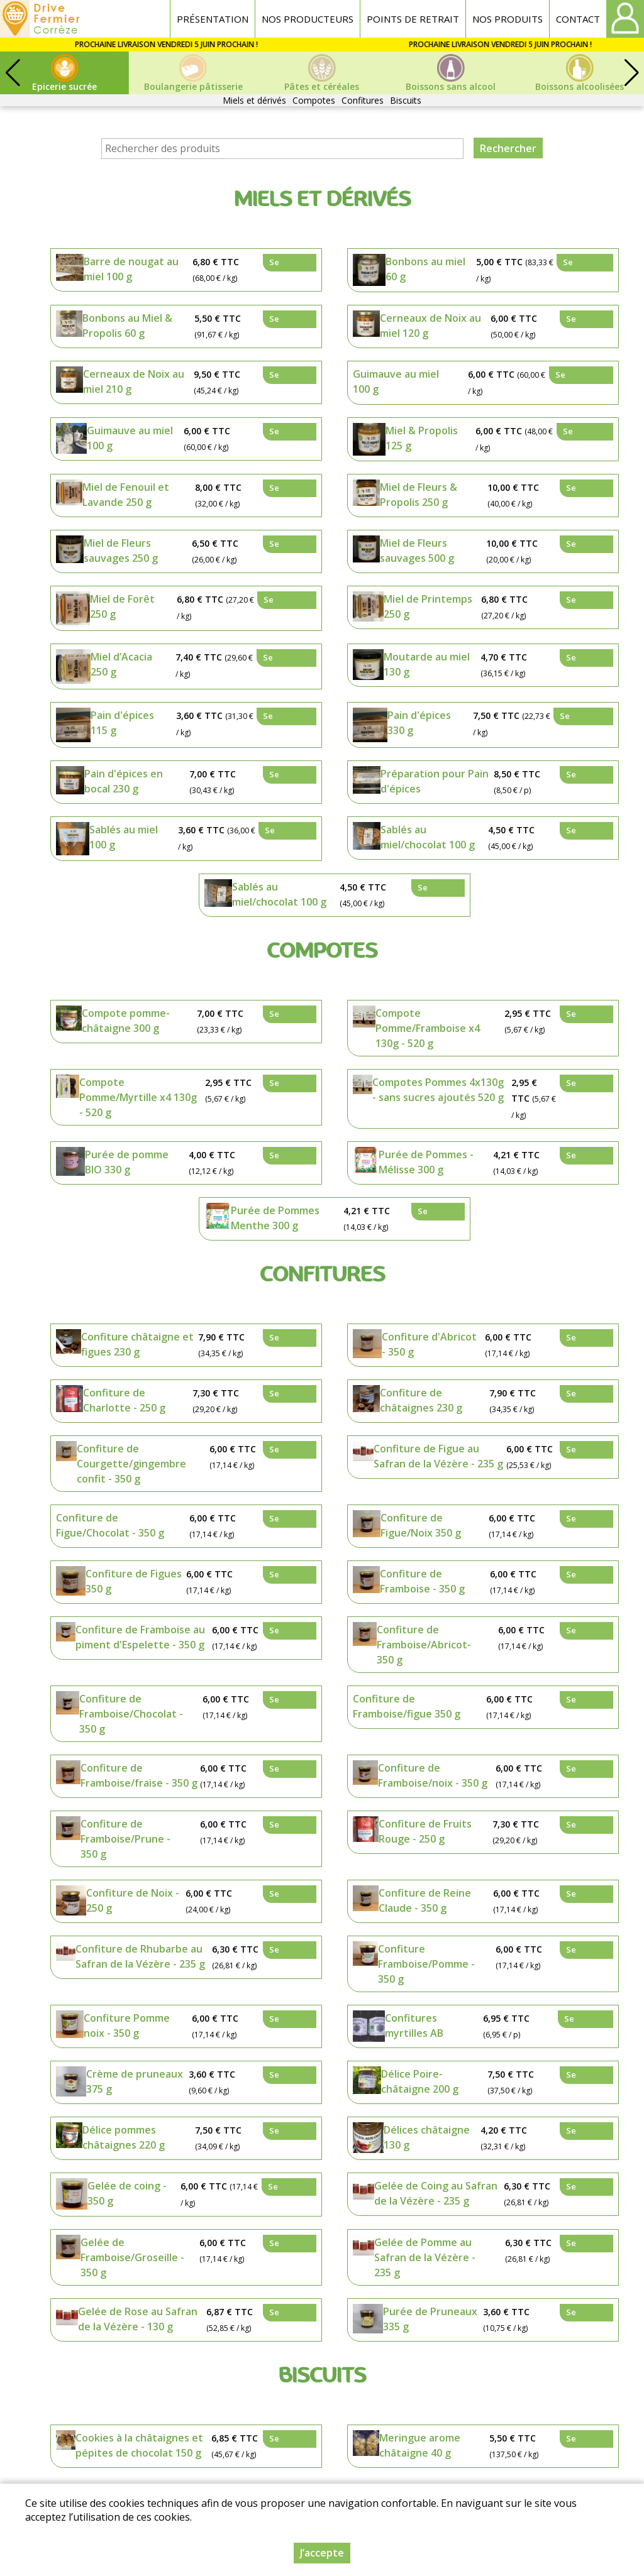 This screenshot has width=644, height=2576. I want to click on Cerneaux de Noix au miel 210 g, so click(133, 381).